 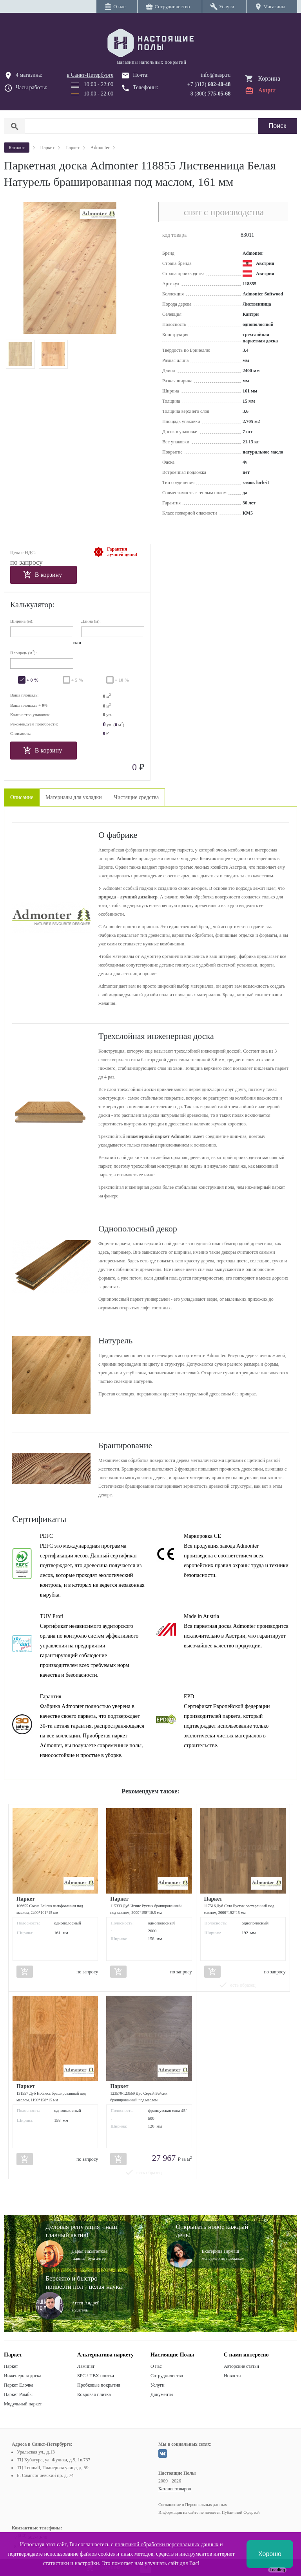 I want to click on Гарантиялучшей цены!, so click(x=122, y=551).